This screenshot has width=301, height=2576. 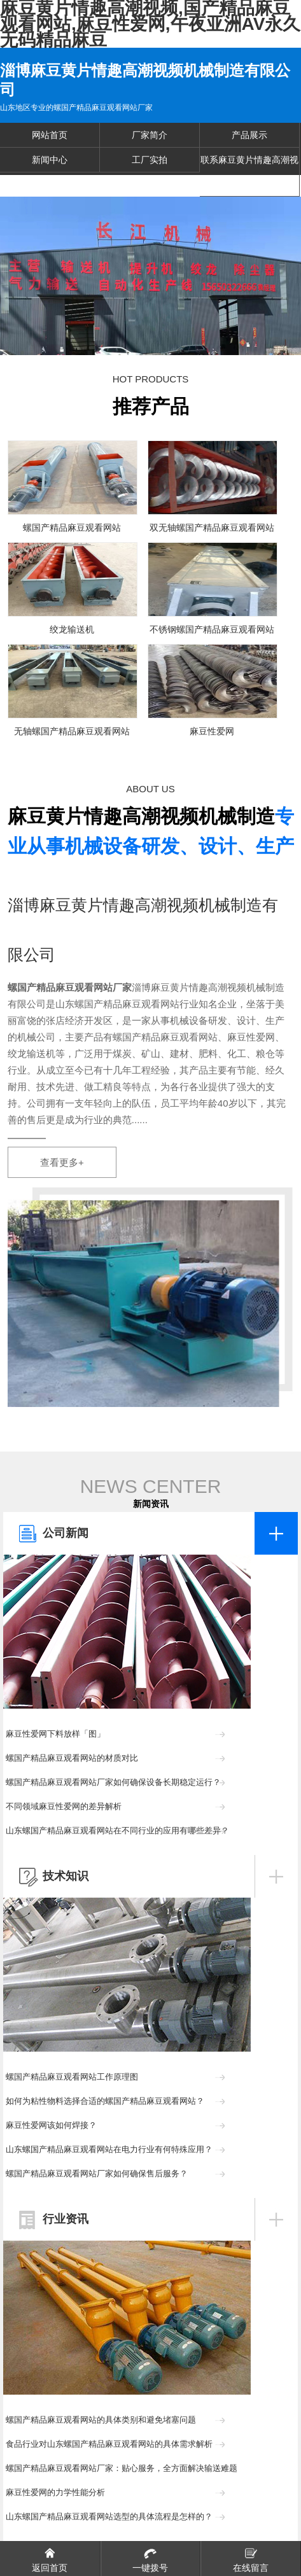 I want to click on 山东螺国产精品麻豆观看网站选型的具体流程是怎样的？, so click(x=109, y=2516).